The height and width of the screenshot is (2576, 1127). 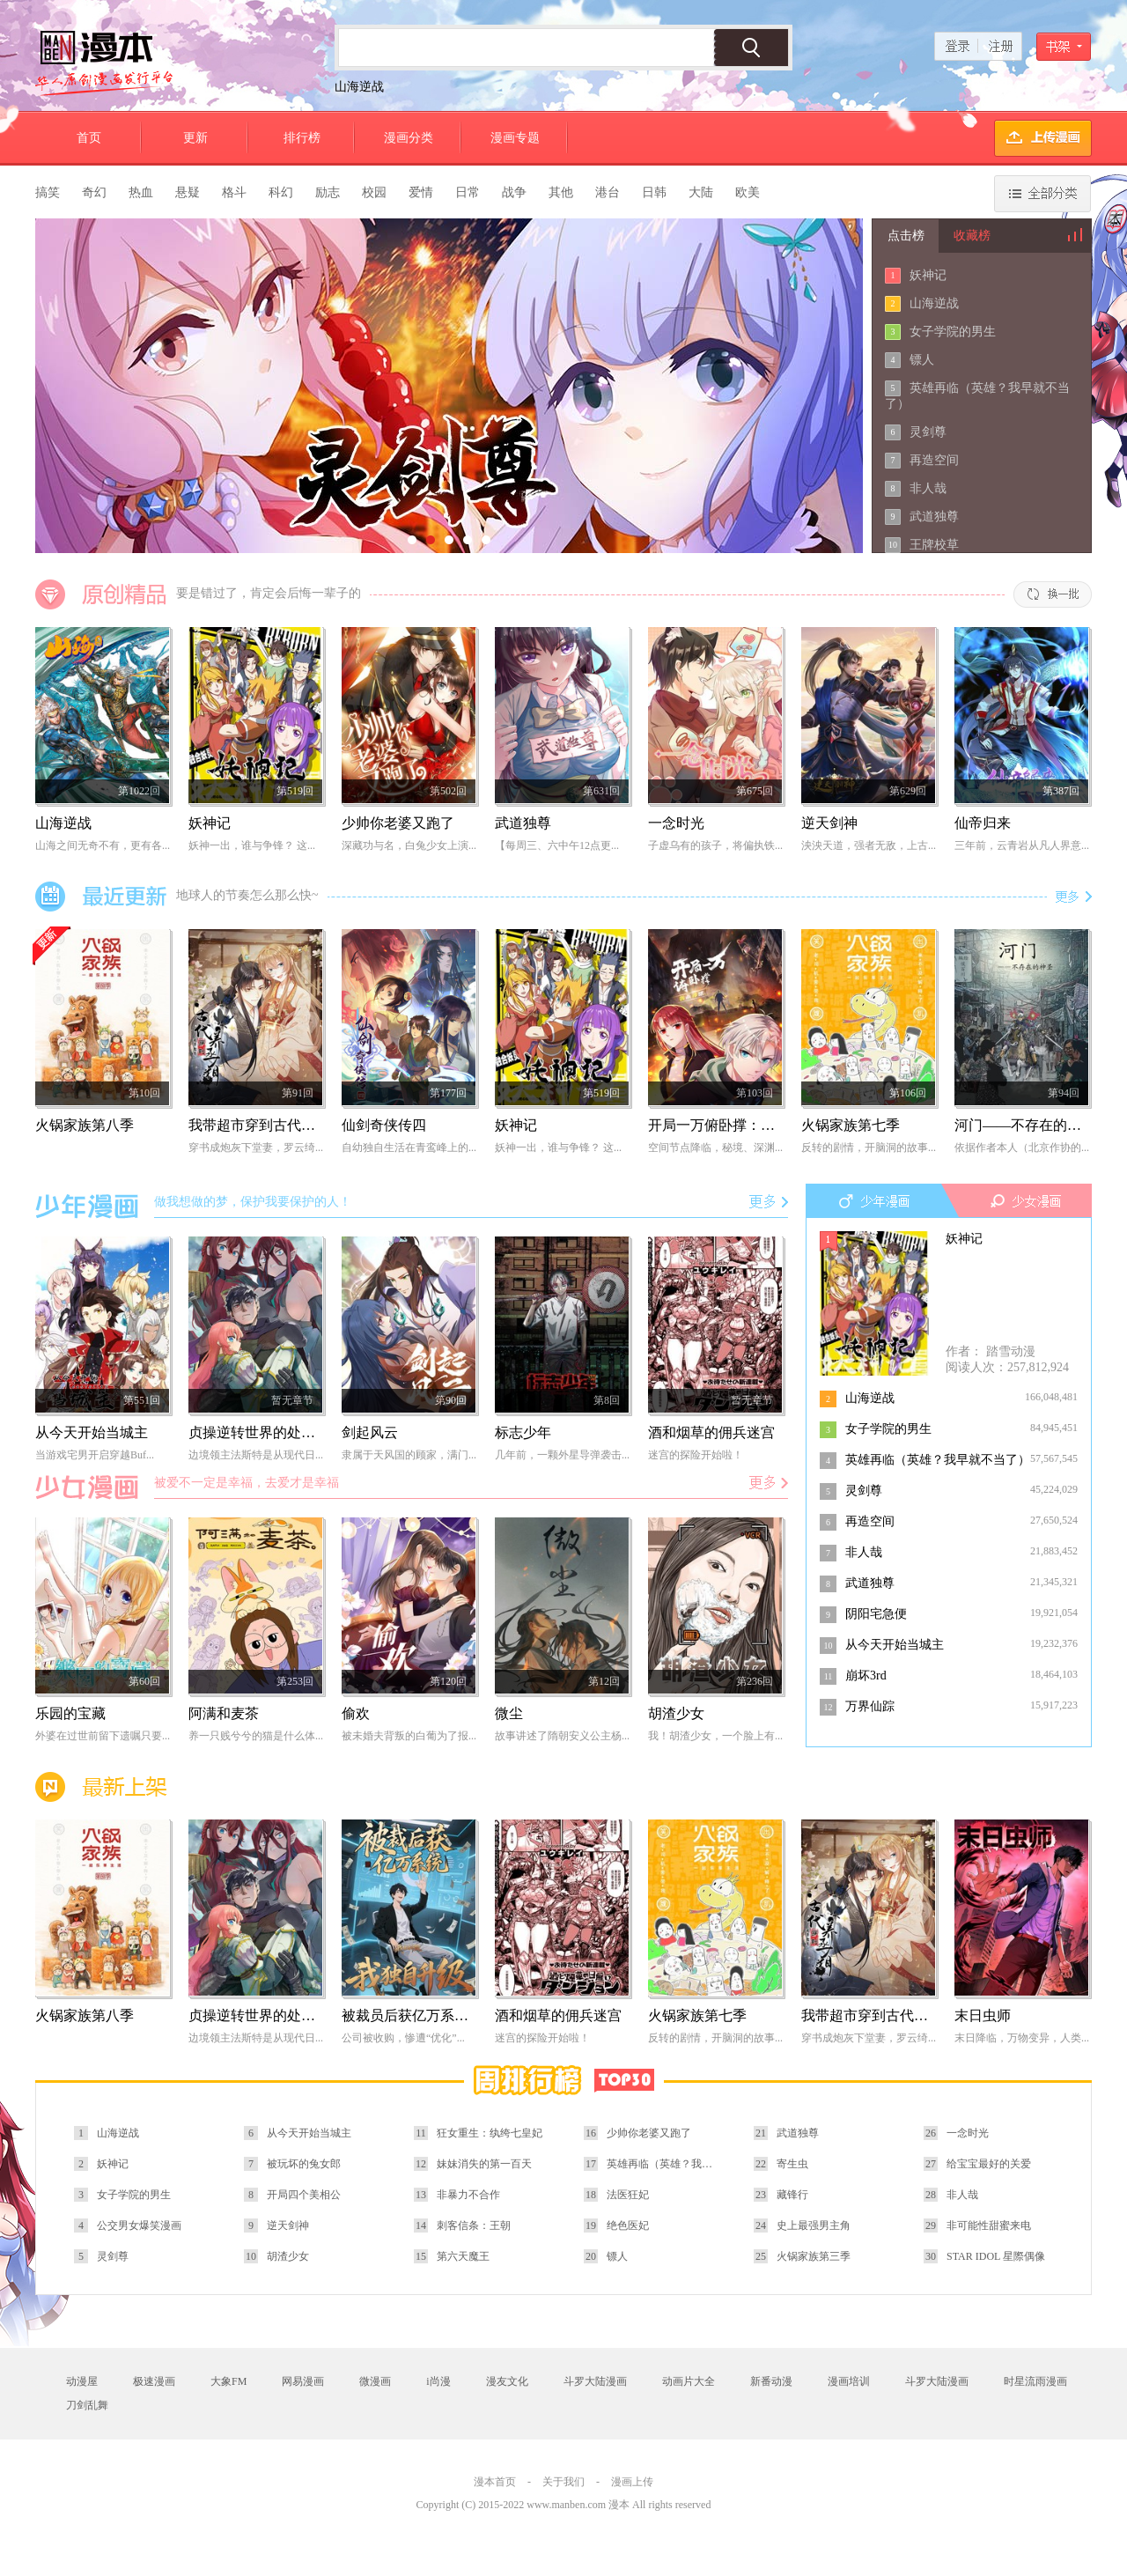 I want to click on 校园, so click(x=374, y=192).